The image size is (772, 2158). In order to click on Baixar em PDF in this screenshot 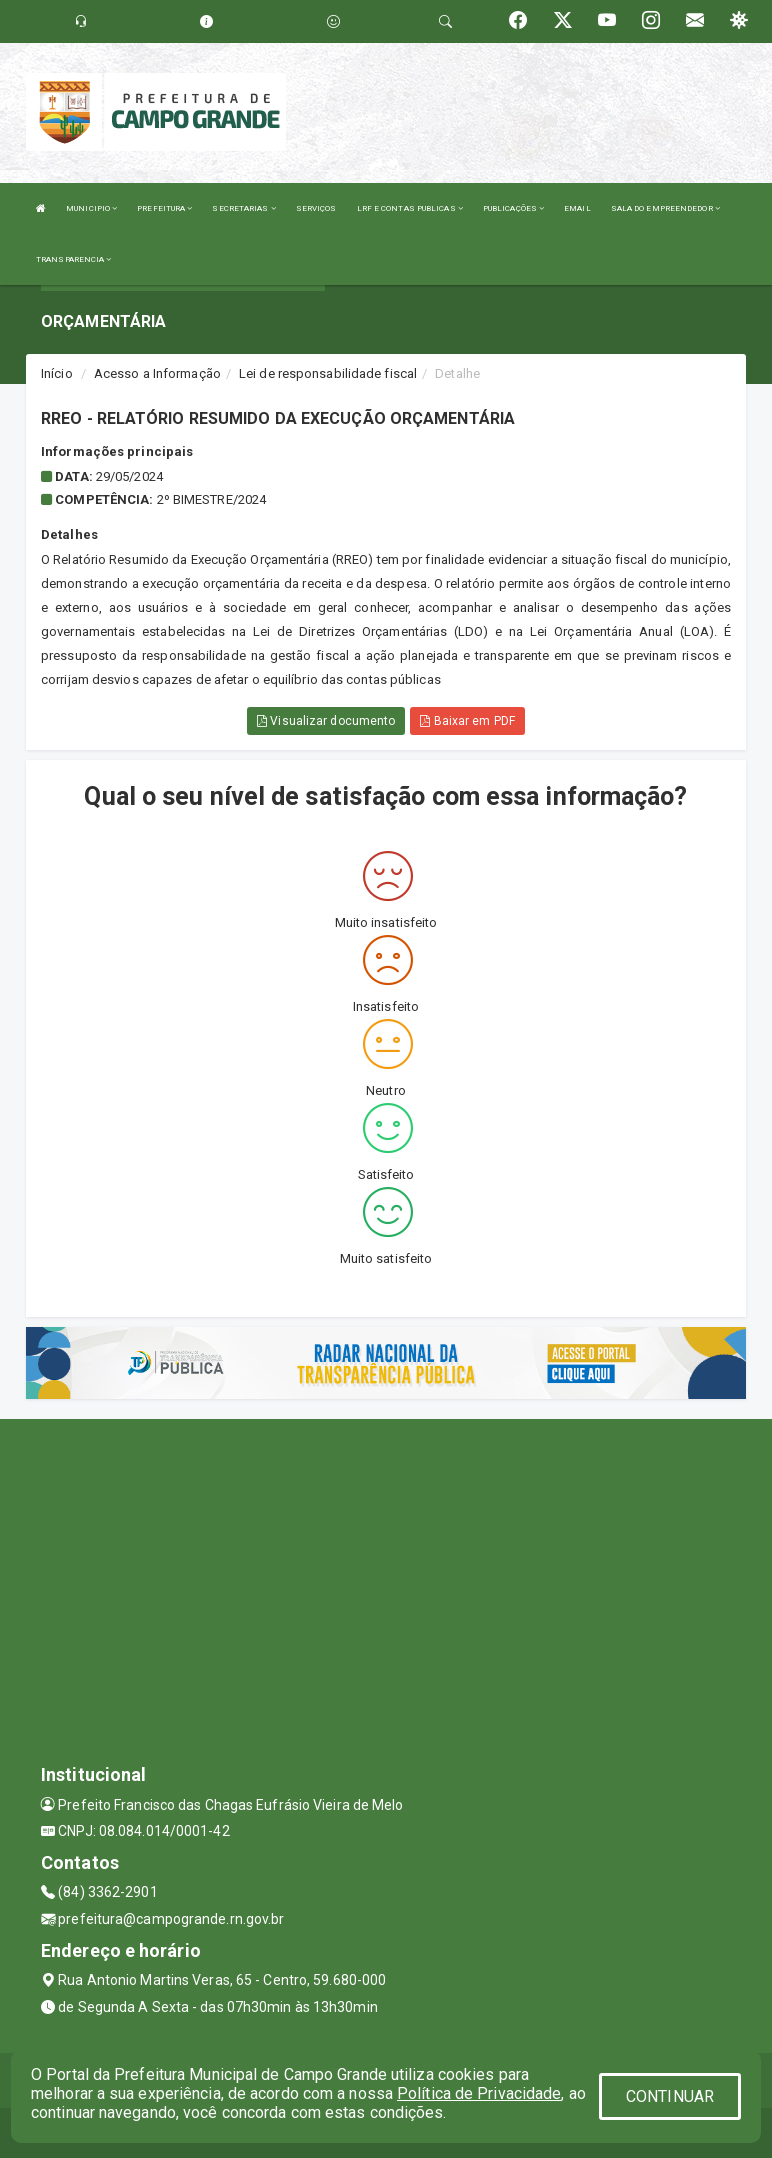, I will do `click(467, 721)`.